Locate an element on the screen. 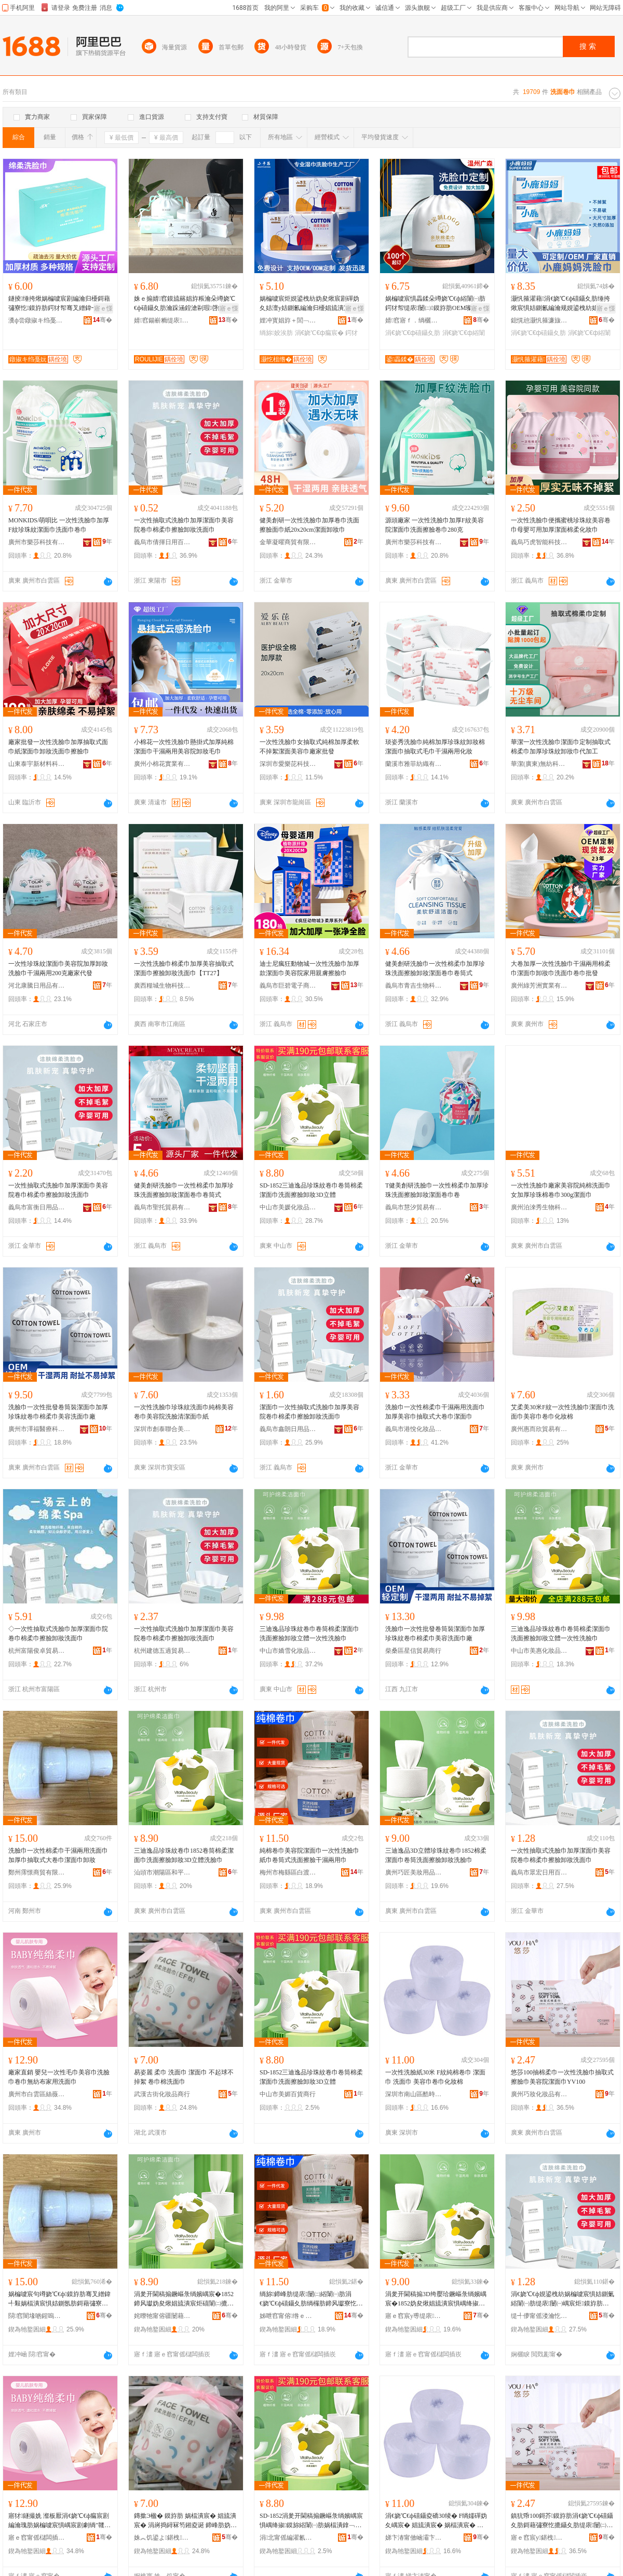 Image resolution: width=623 pixels, height=2576 pixels. ◇一次性抽取式洗臉巾加厚潔面巾院卷巾棉柔巾擦臉卸妝洗面巾 is located at coordinates (58, 1633).